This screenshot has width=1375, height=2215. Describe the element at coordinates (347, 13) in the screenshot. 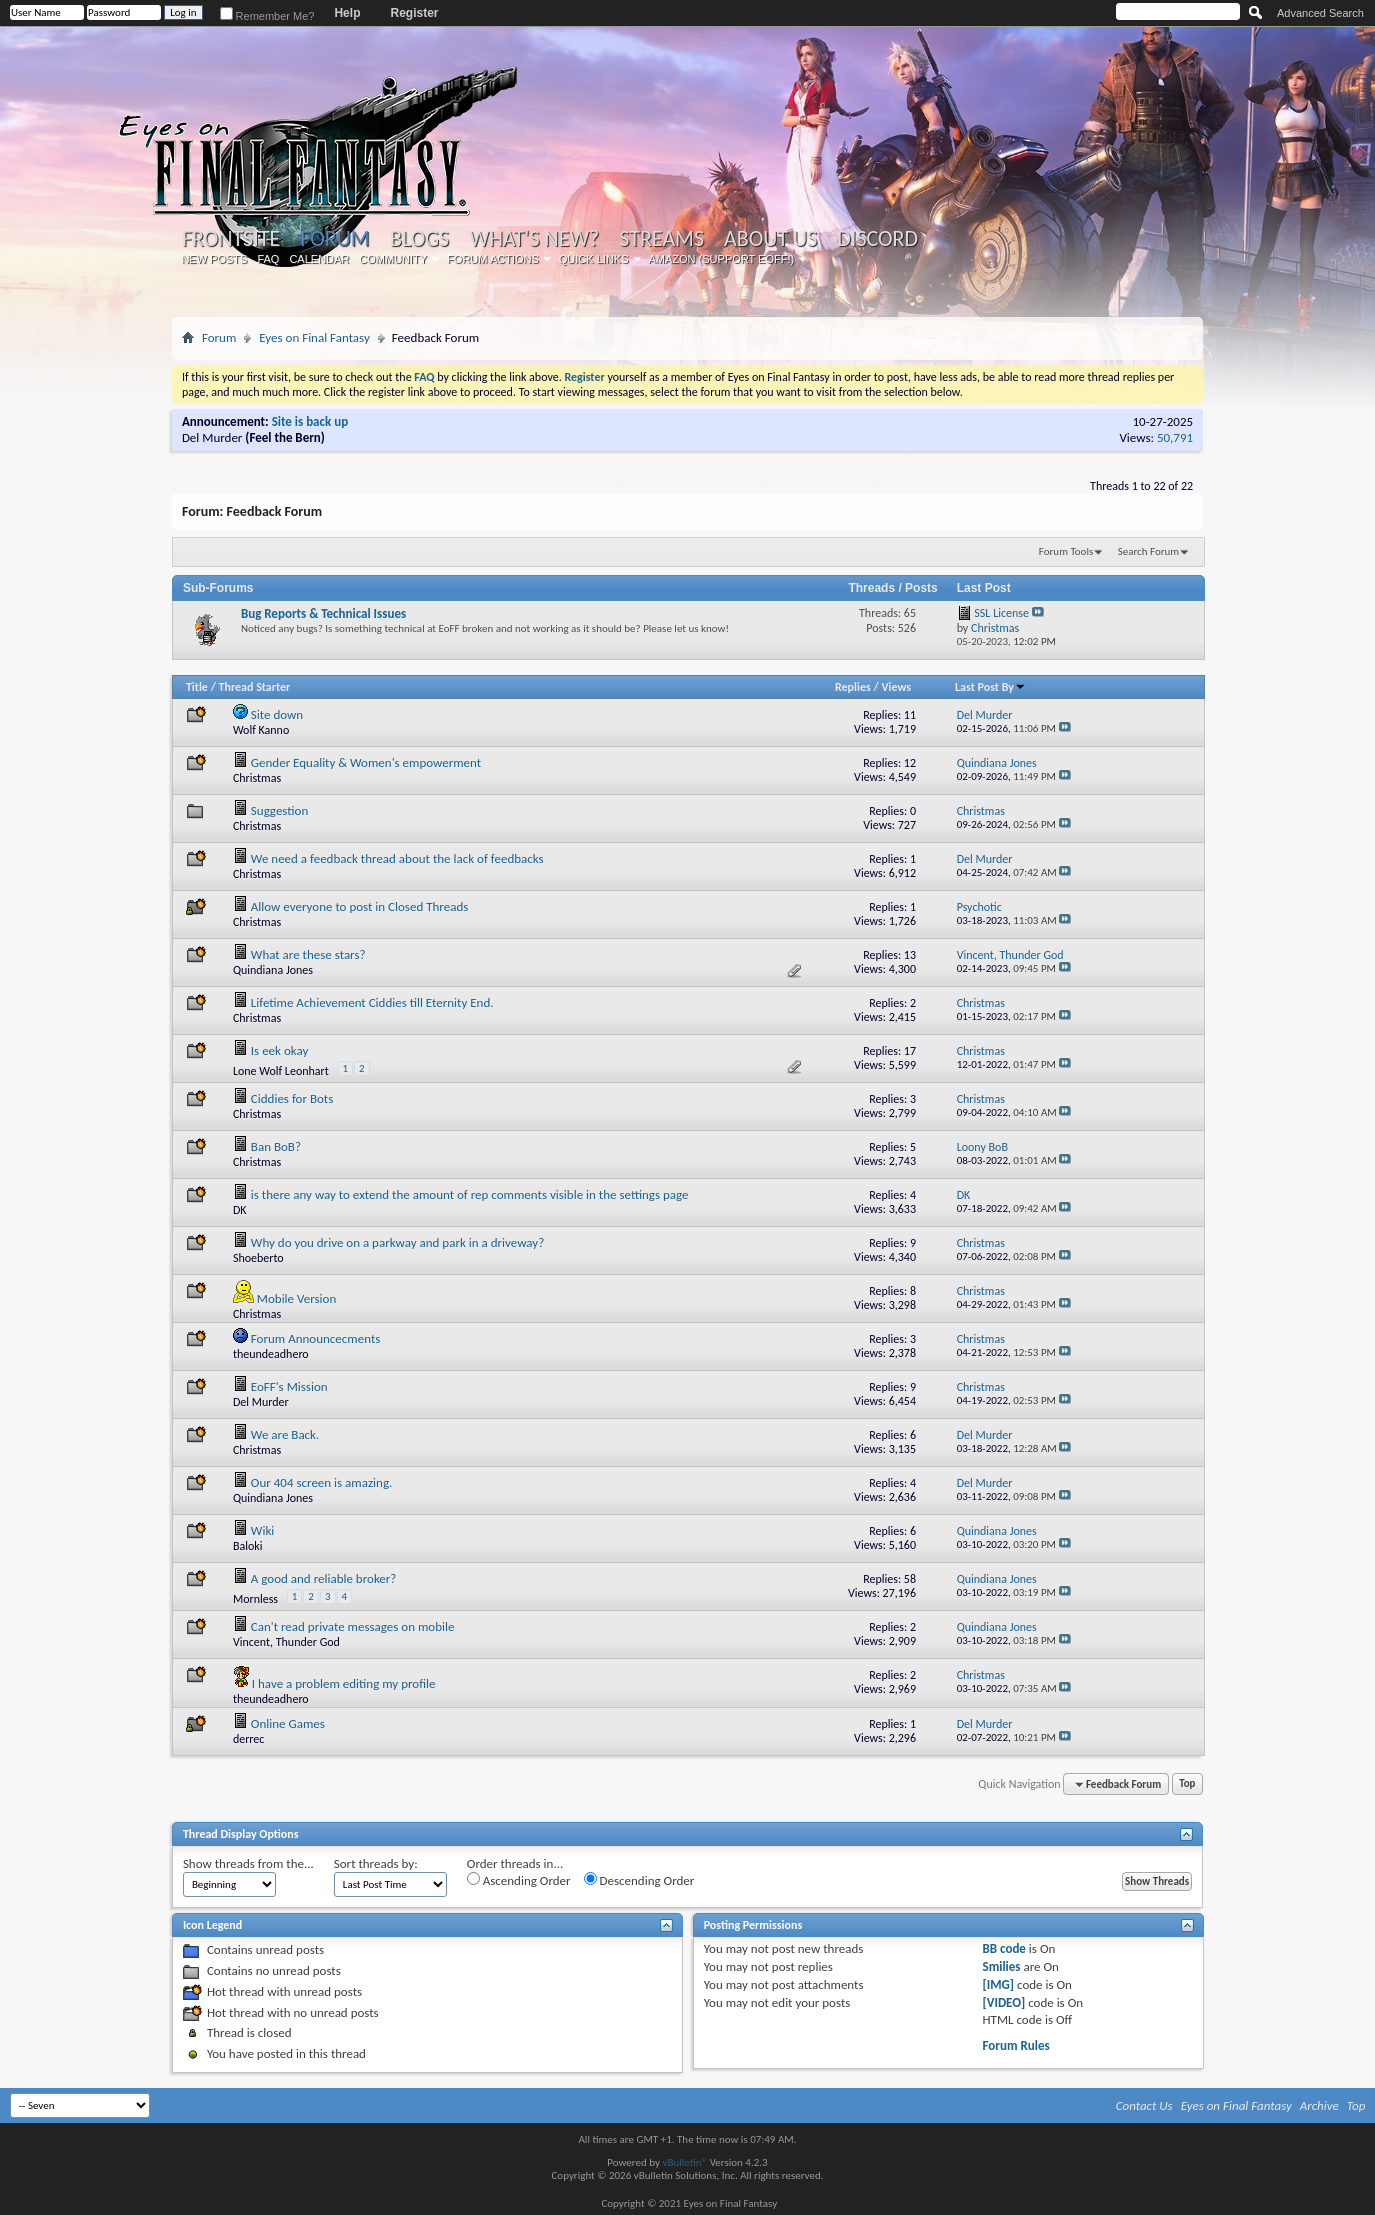

I see `Help` at that location.